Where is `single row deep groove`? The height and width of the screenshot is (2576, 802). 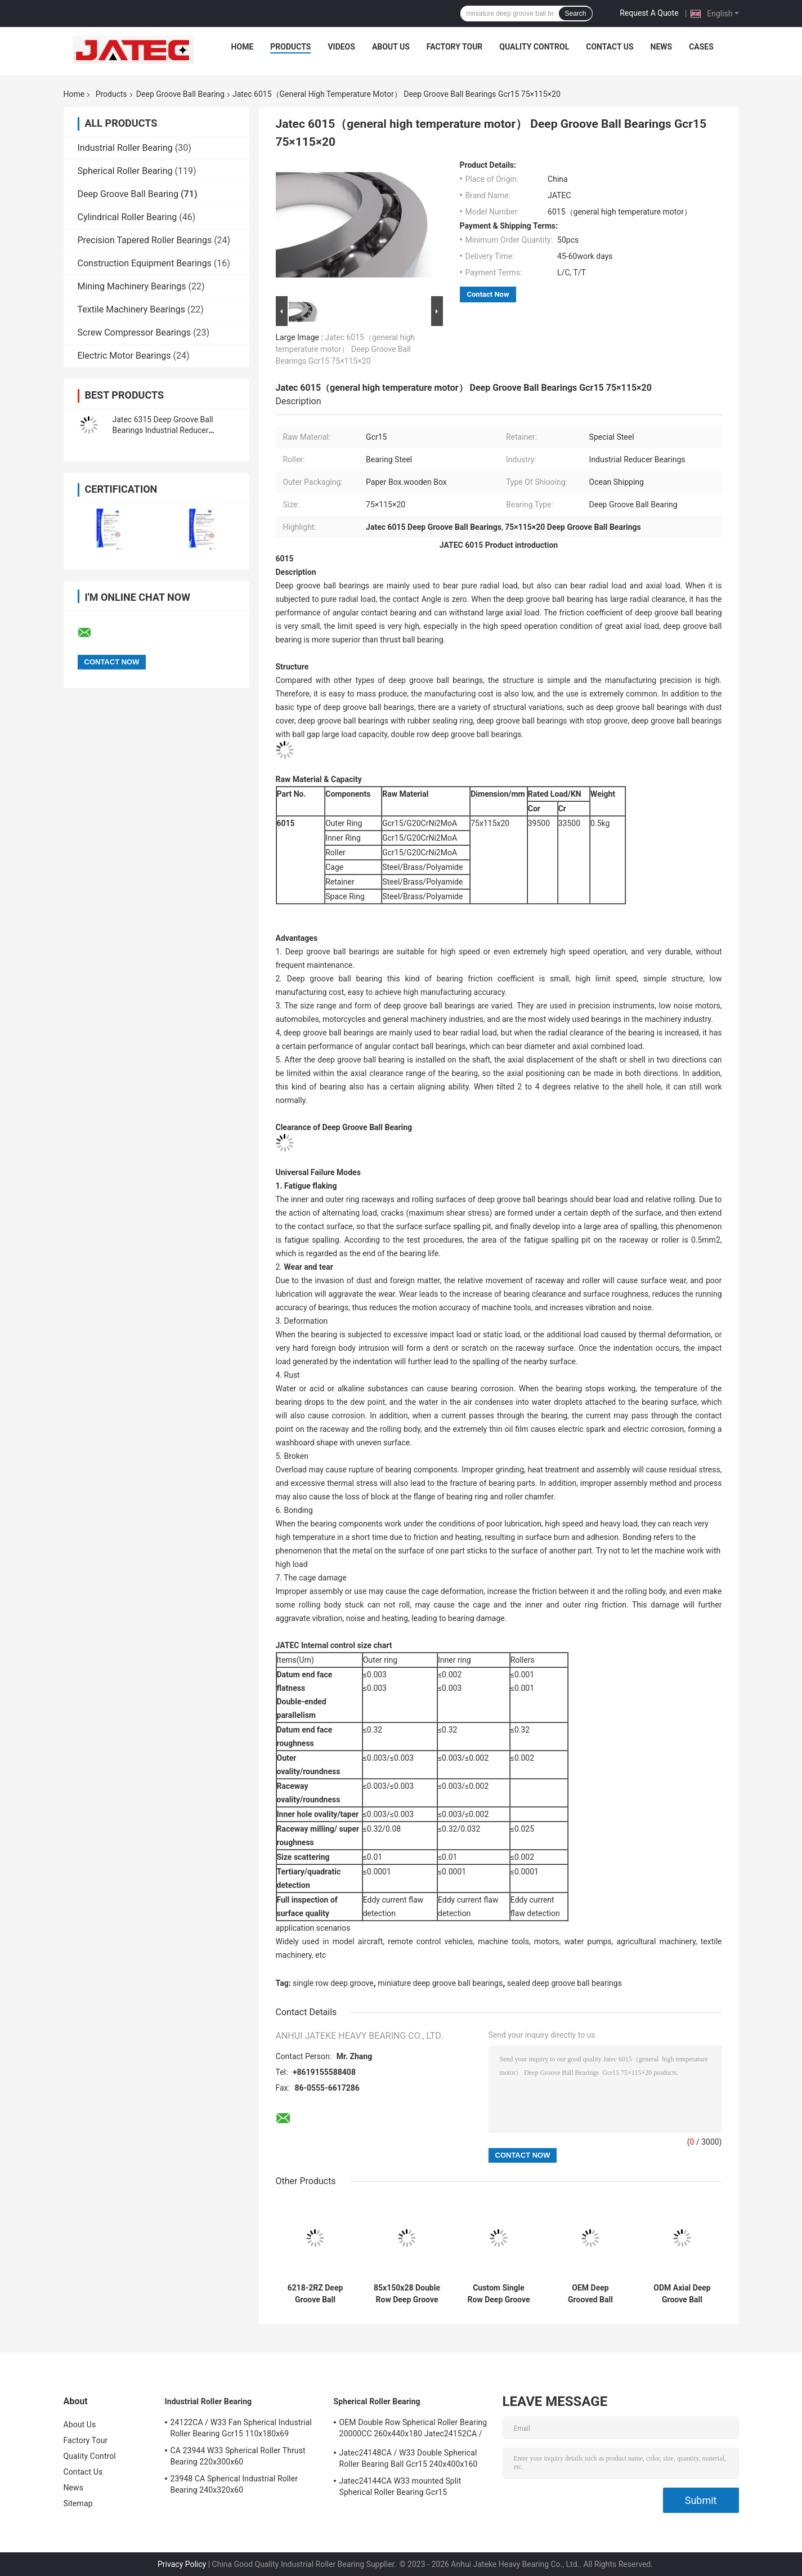
single row deep groove is located at coordinates (333, 1983).